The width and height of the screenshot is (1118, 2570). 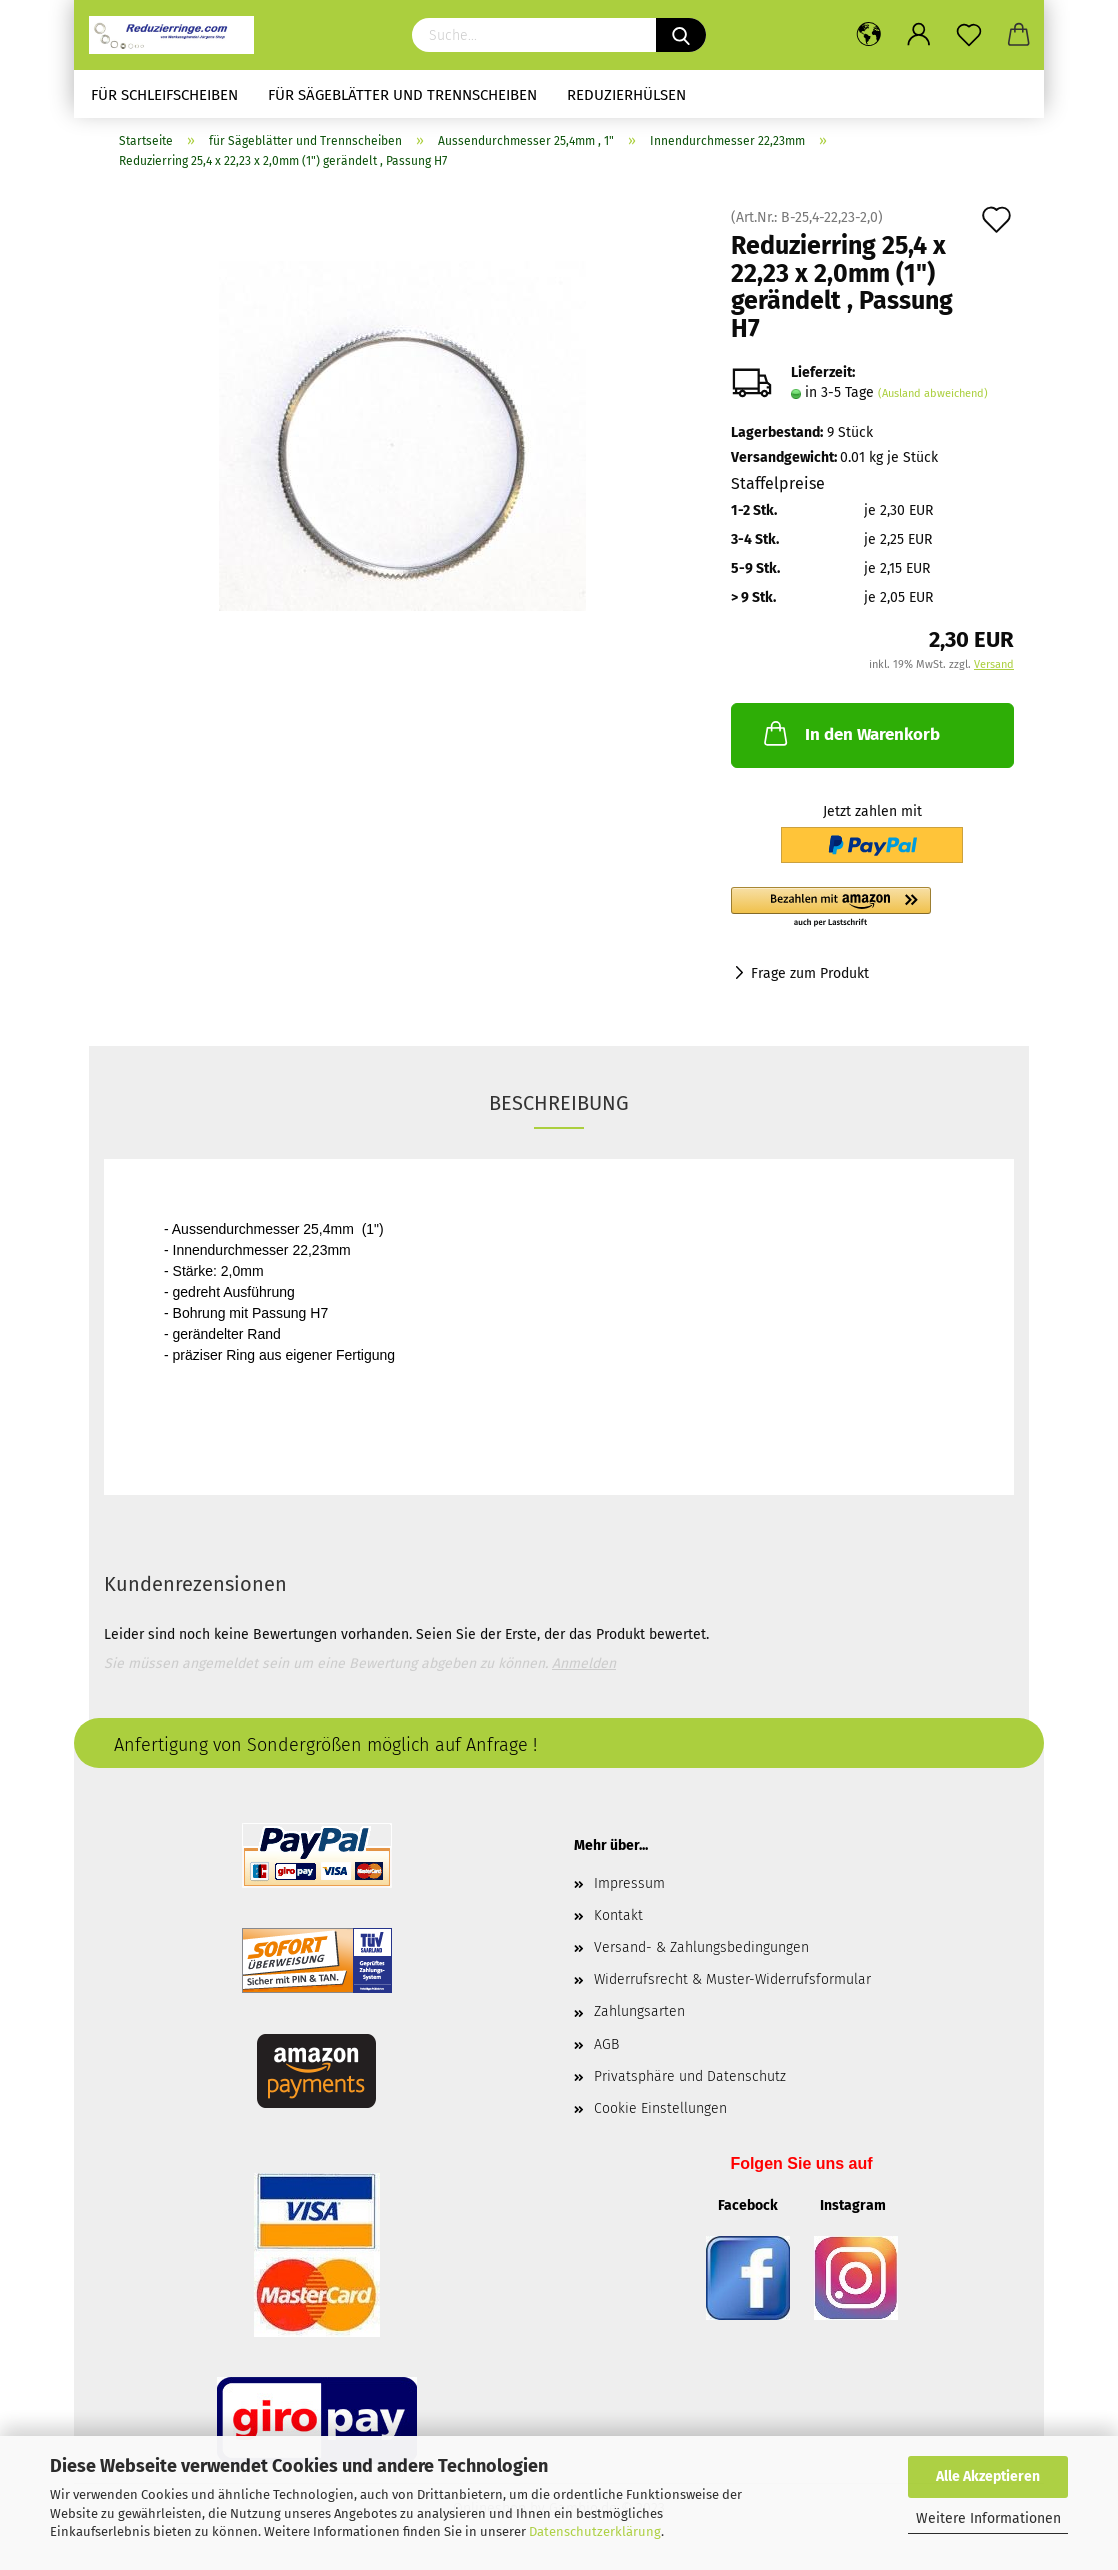 What do you see at coordinates (606, 2050) in the screenshot?
I see `AGB` at bounding box center [606, 2050].